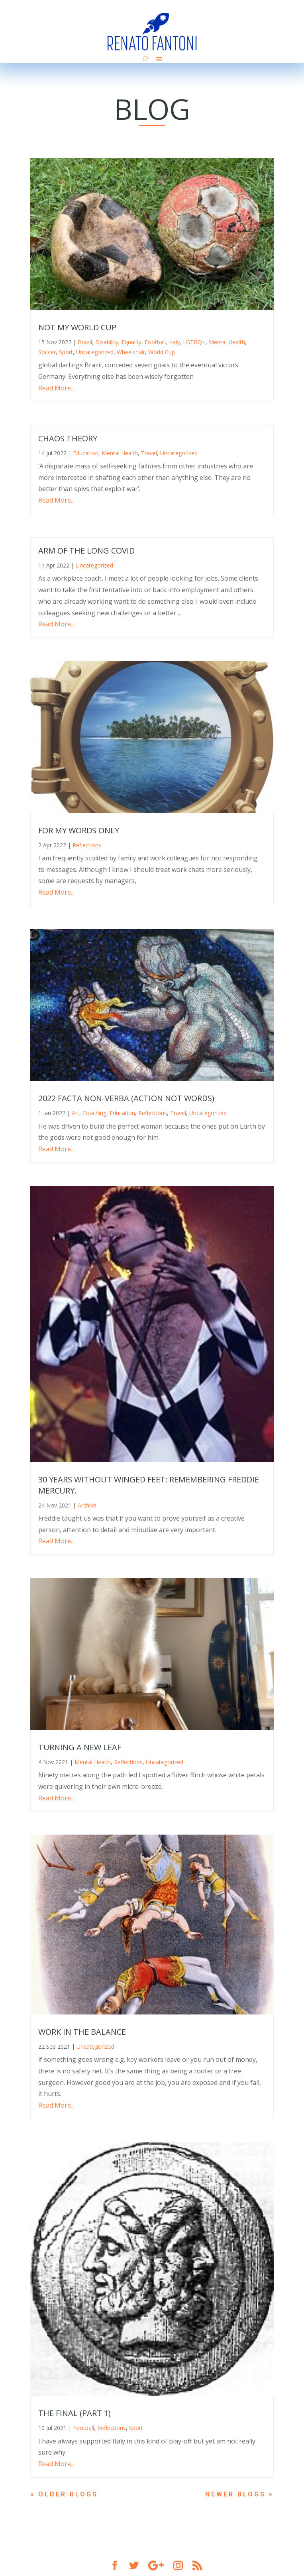  Describe the element at coordinates (94, 1113) in the screenshot. I see `Coaching` at that location.